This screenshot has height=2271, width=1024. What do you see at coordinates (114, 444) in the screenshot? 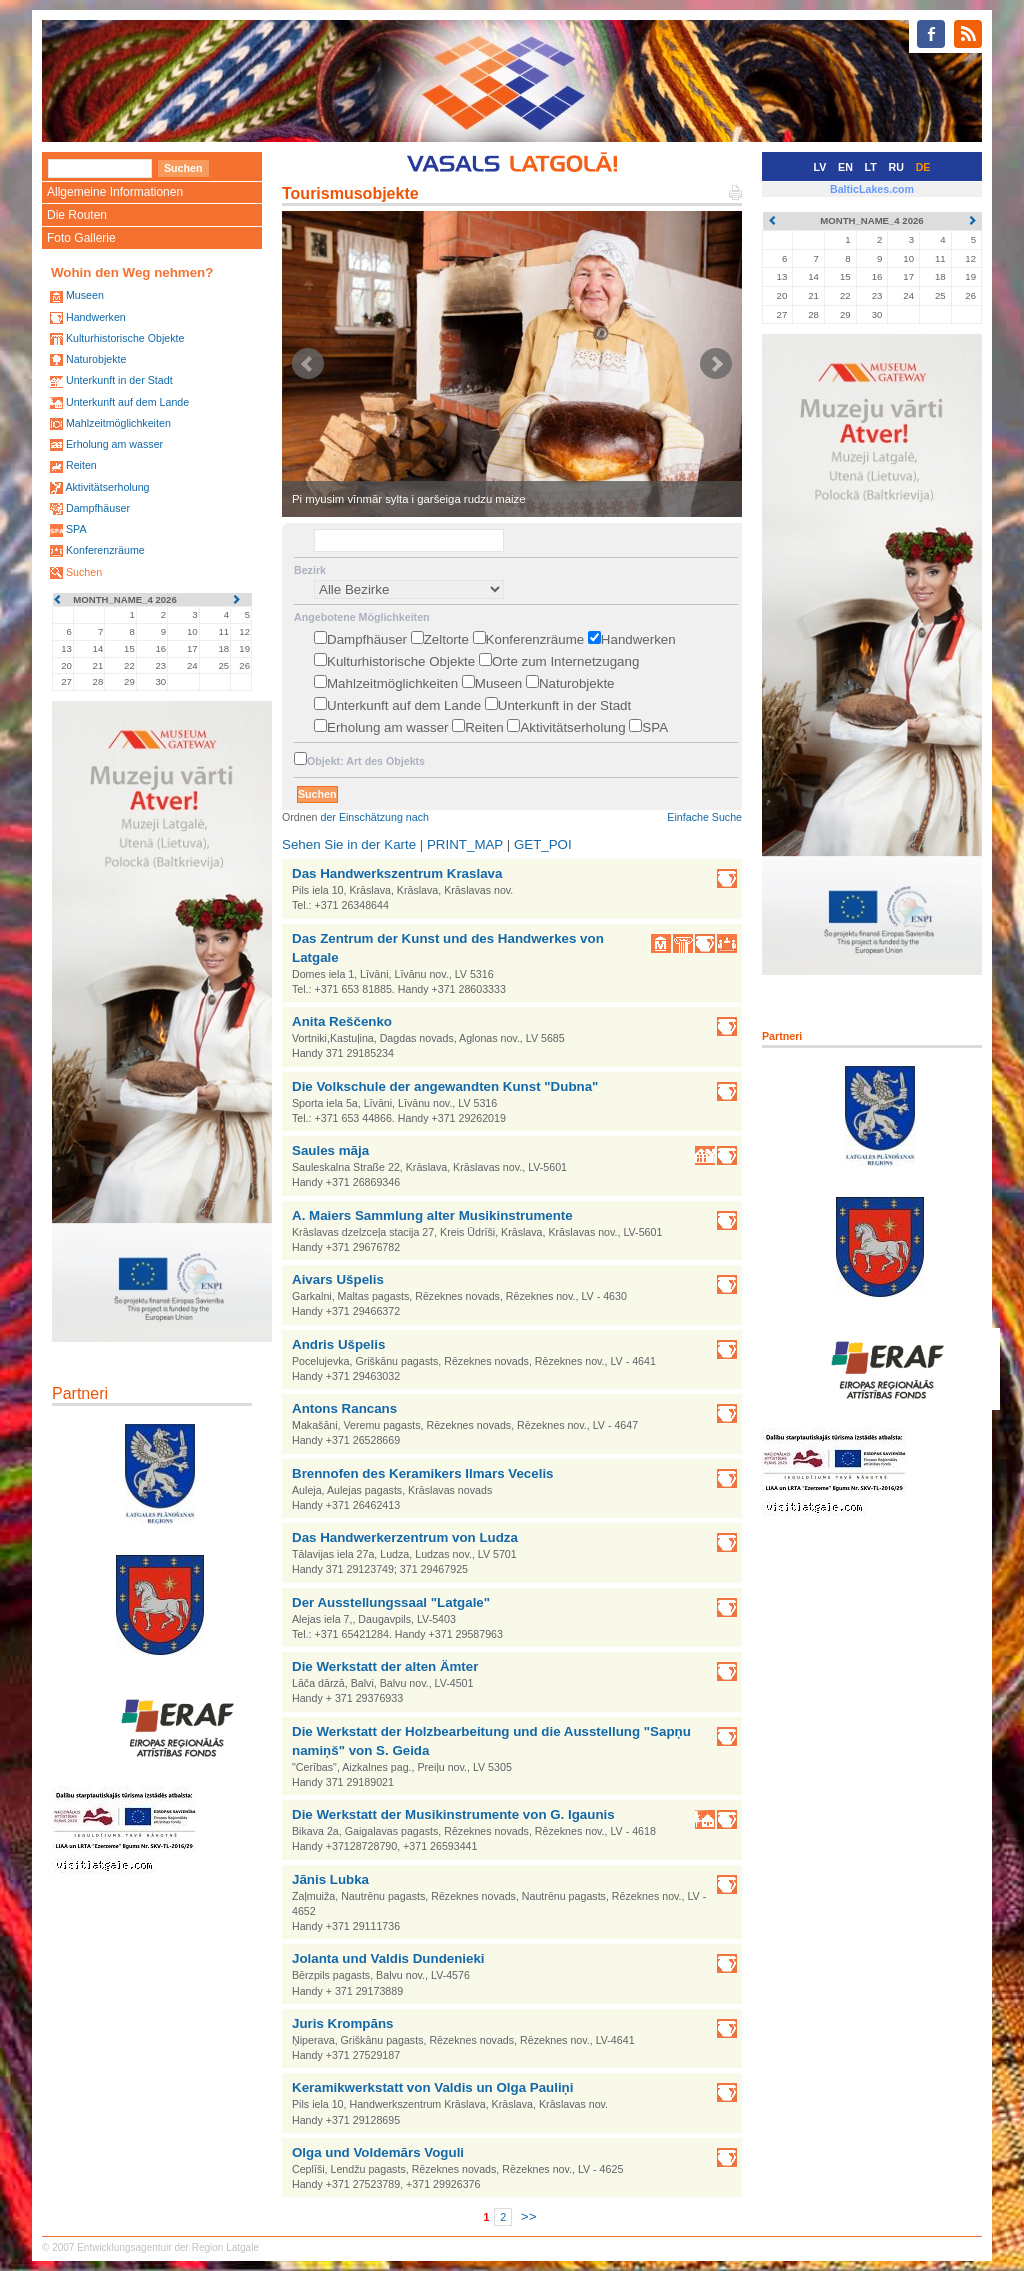
I see `Erholung am wasser` at bounding box center [114, 444].